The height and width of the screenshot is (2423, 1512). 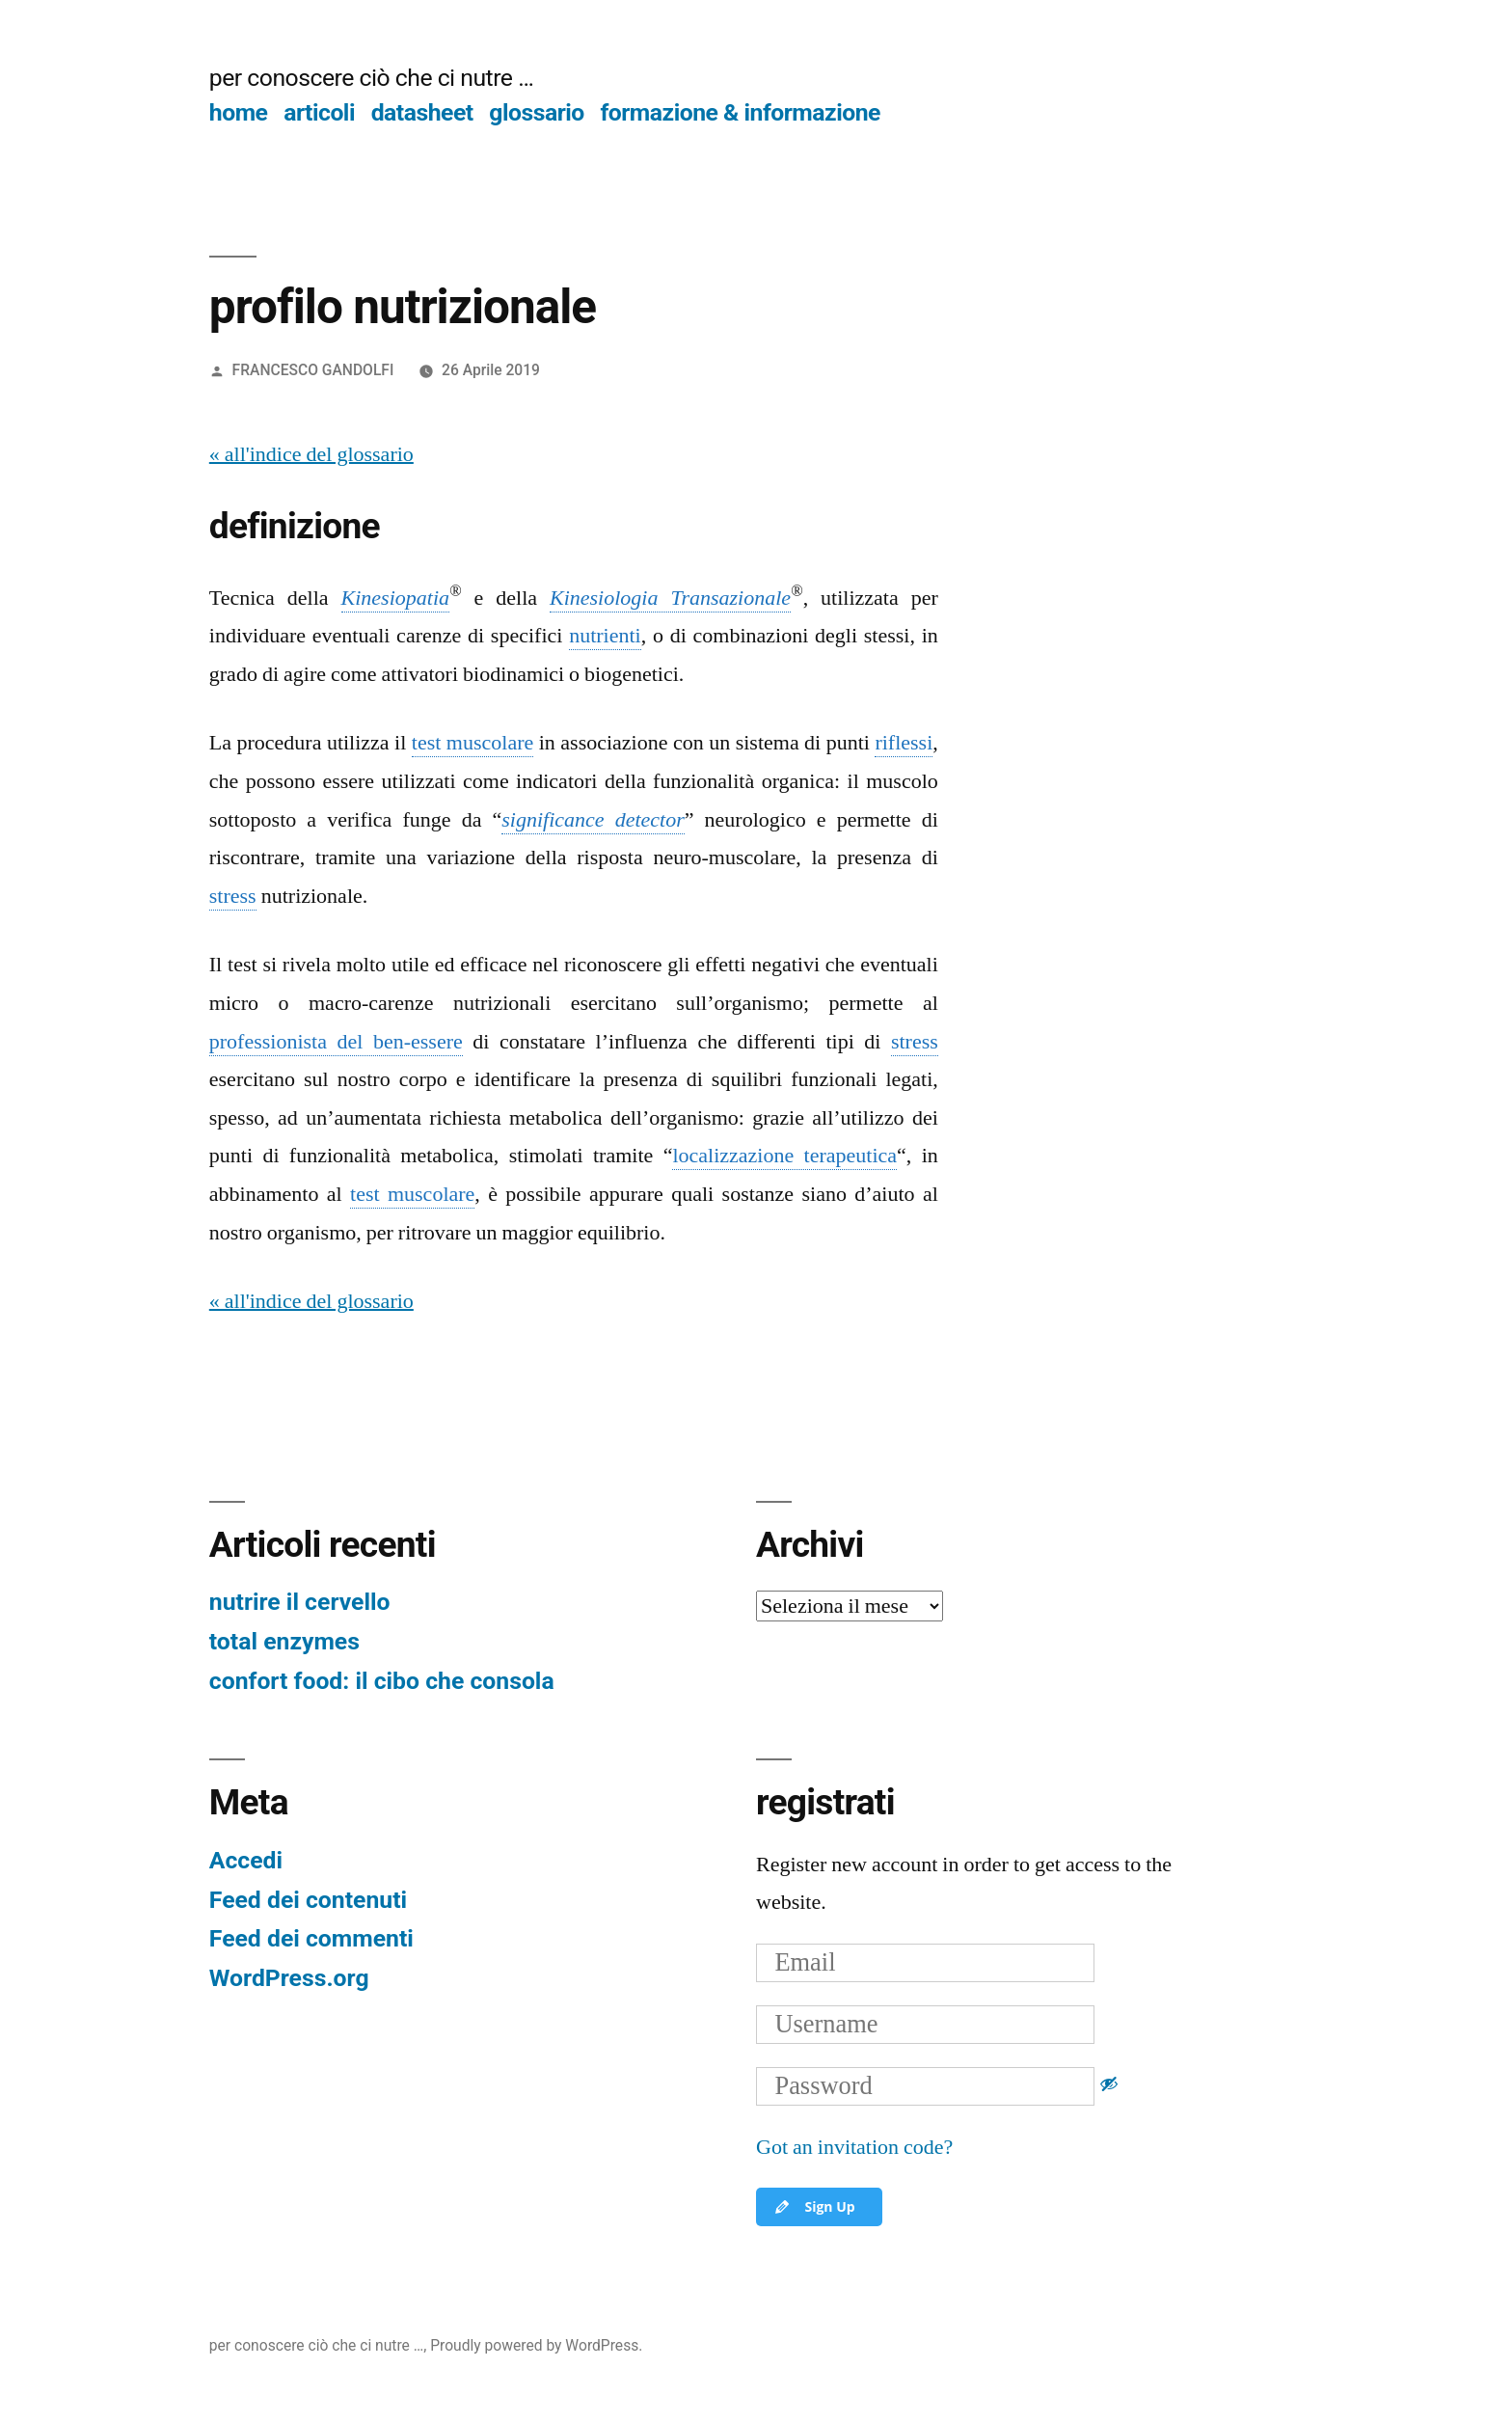 What do you see at coordinates (308, 1900) in the screenshot?
I see `Feed dei contenuti` at bounding box center [308, 1900].